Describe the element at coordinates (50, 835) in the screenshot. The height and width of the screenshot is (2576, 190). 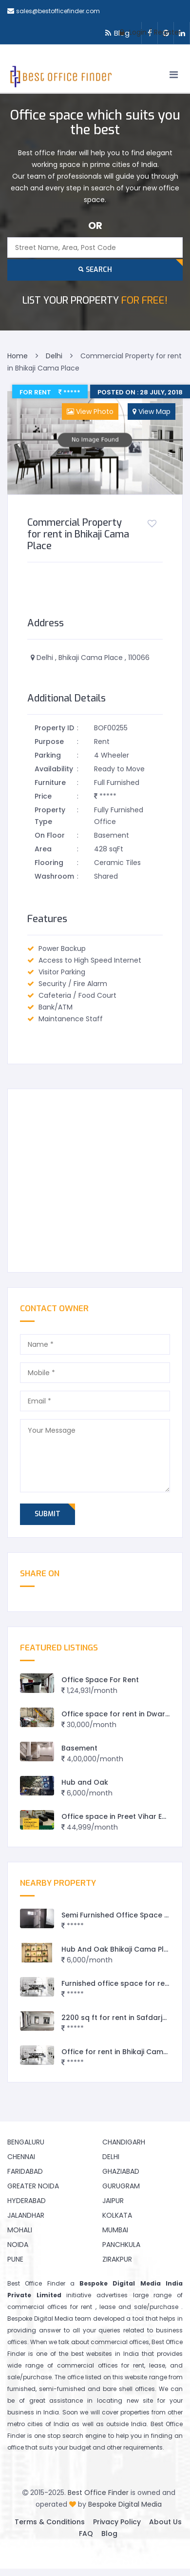
I see `On Floor` at that location.